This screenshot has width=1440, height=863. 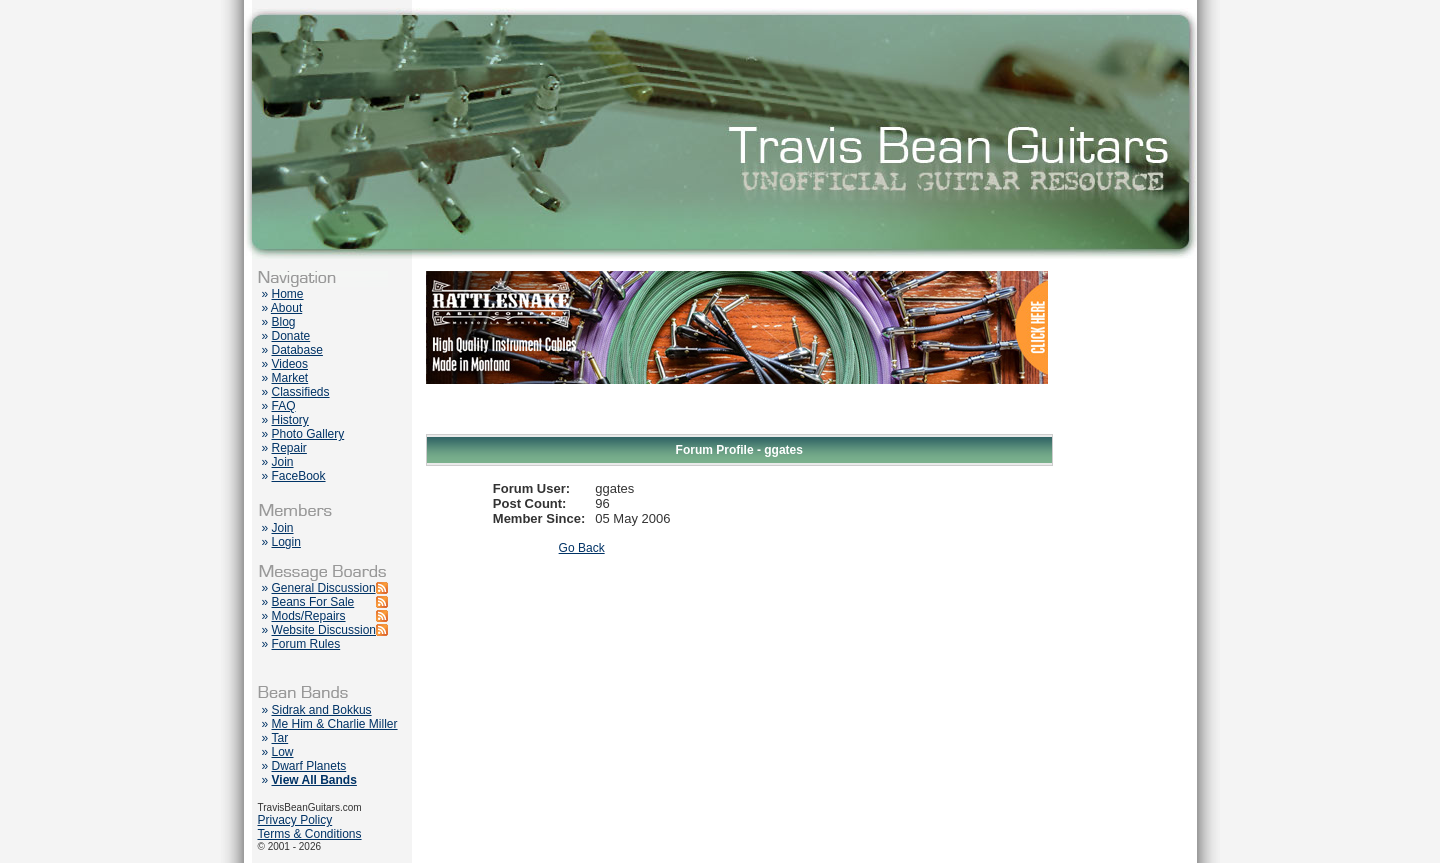 I want to click on Low, so click(x=283, y=752).